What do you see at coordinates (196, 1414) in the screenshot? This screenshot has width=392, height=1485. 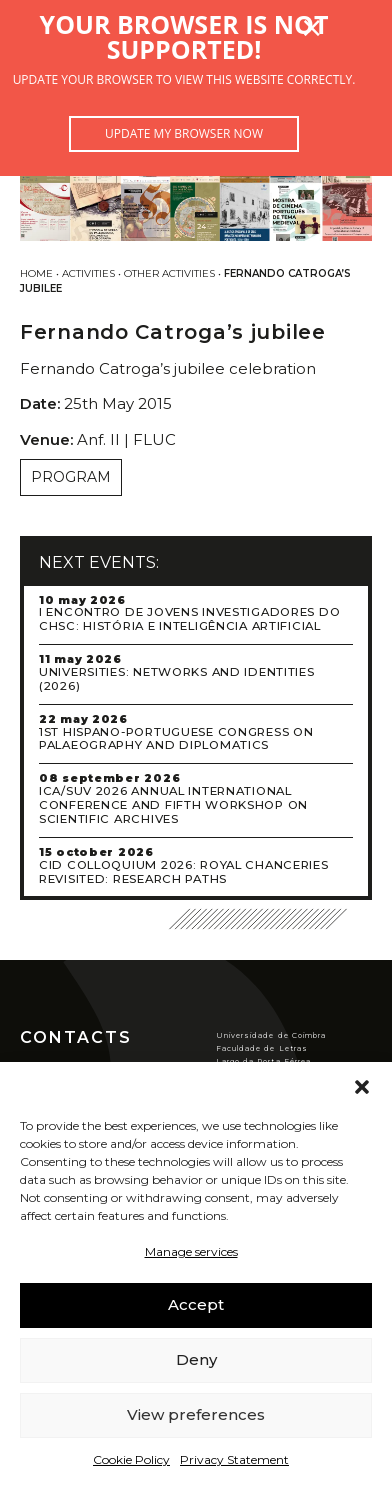 I see `View preferences` at bounding box center [196, 1414].